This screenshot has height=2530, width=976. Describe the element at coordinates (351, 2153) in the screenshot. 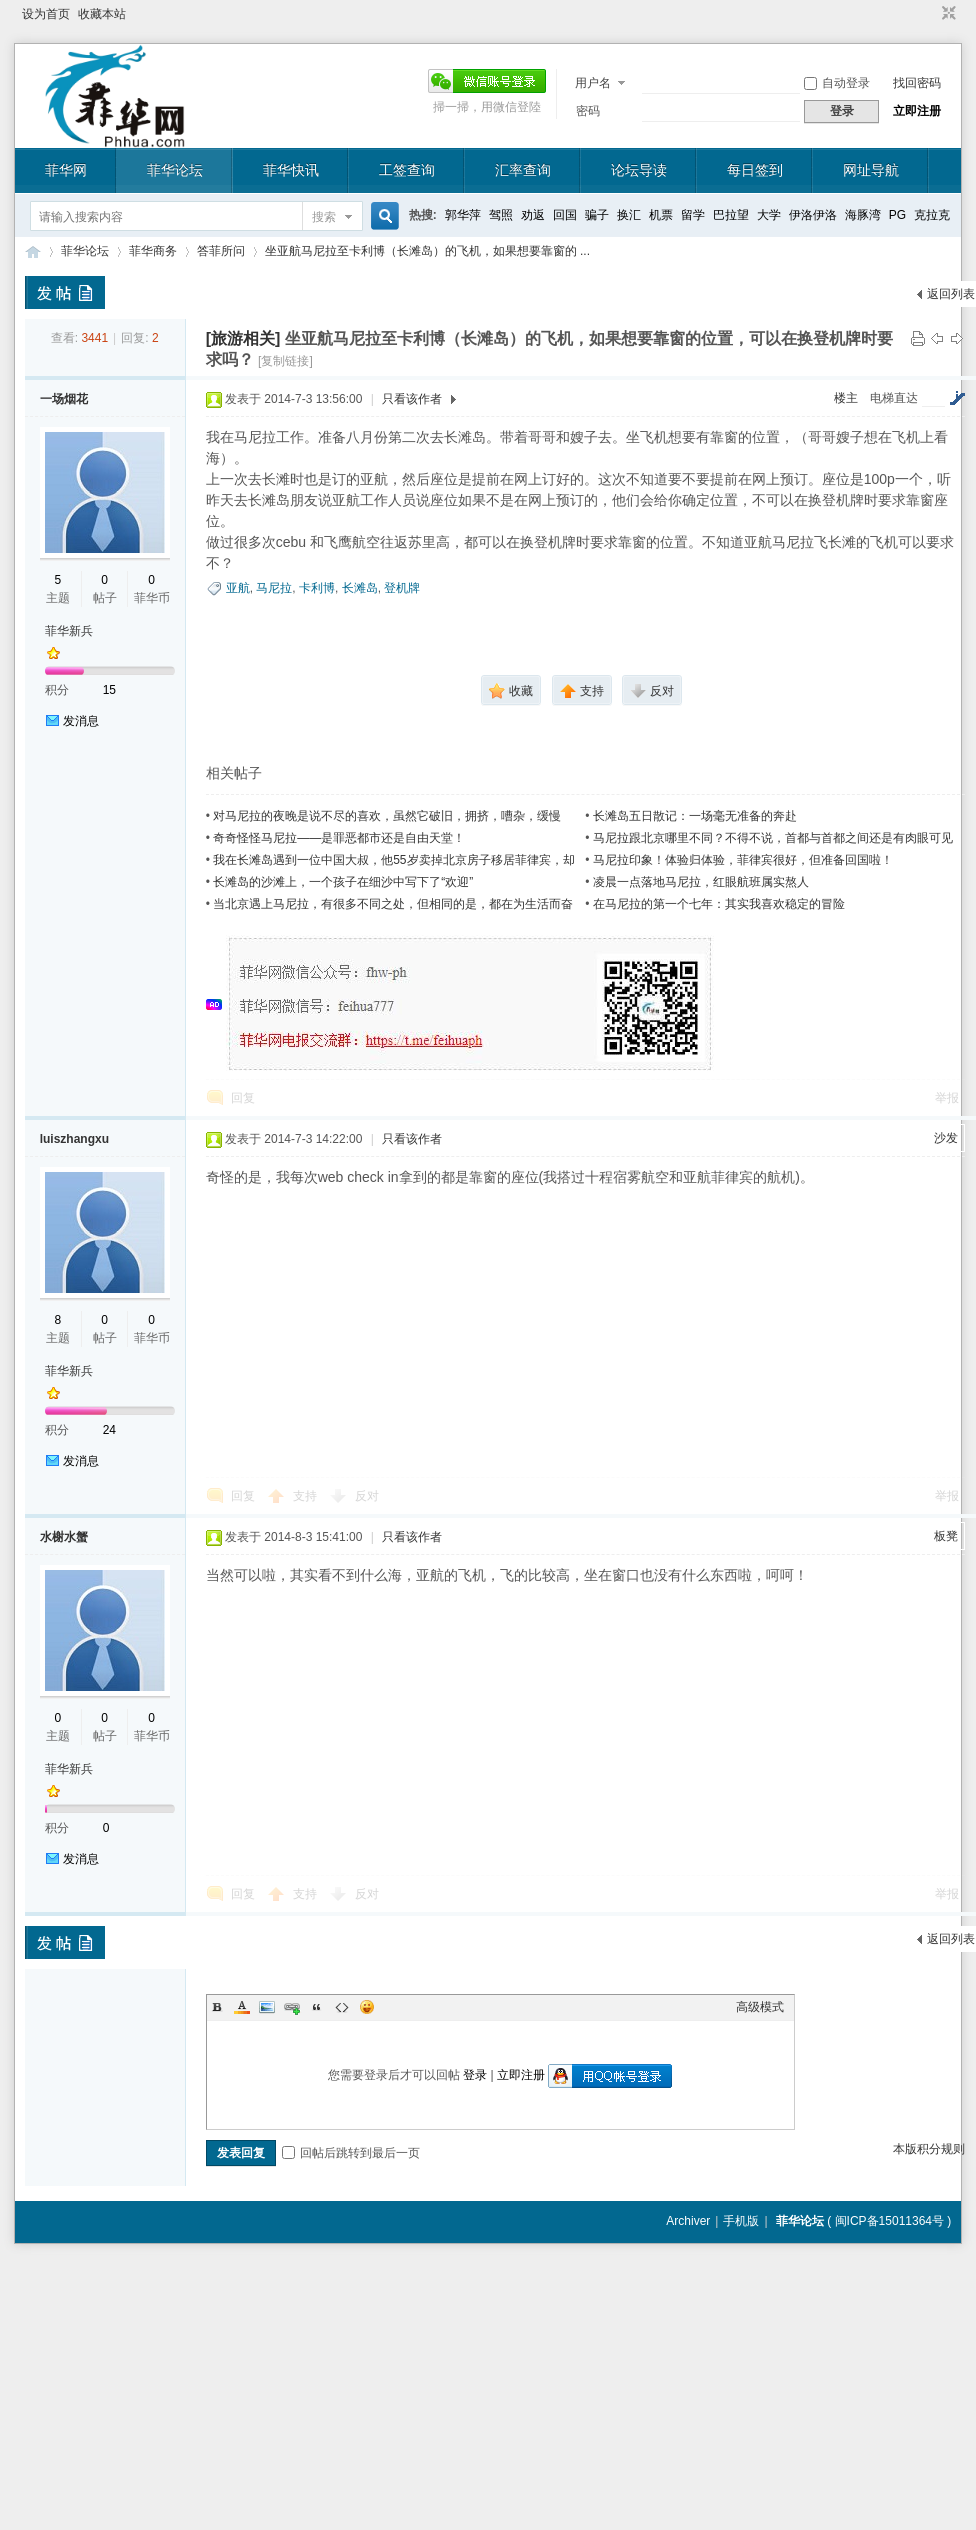

I see `回帖后跳转到最后一页` at that location.